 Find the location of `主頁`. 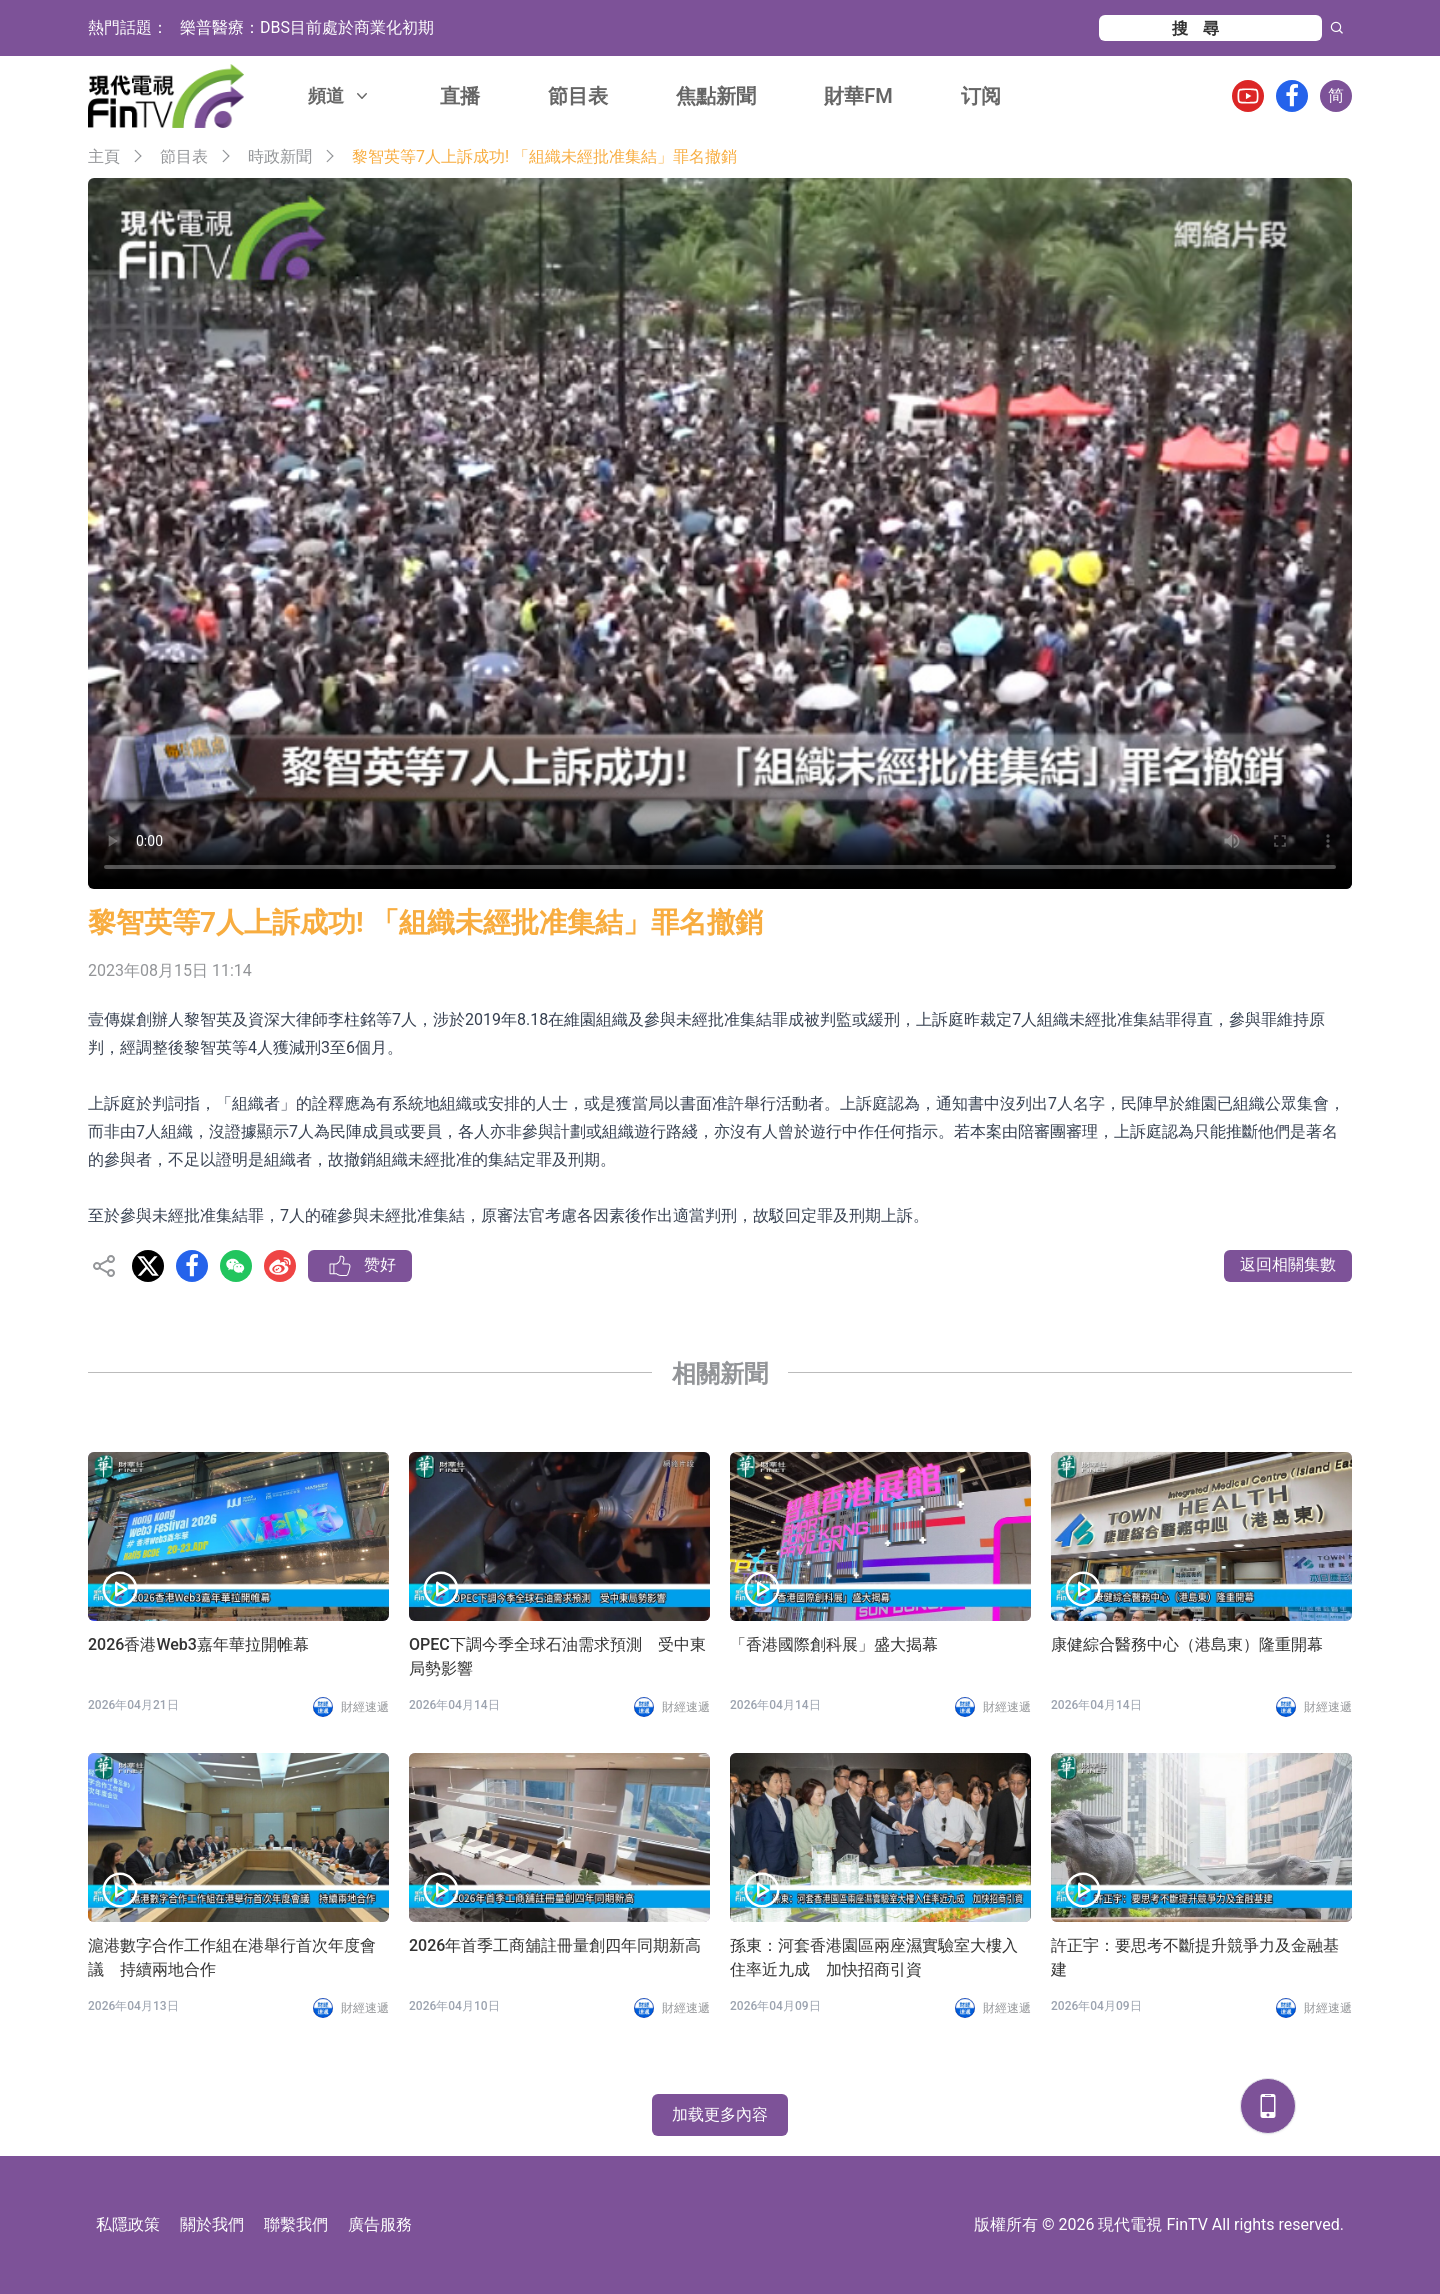

主頁 is located at coordinates (104, 156).